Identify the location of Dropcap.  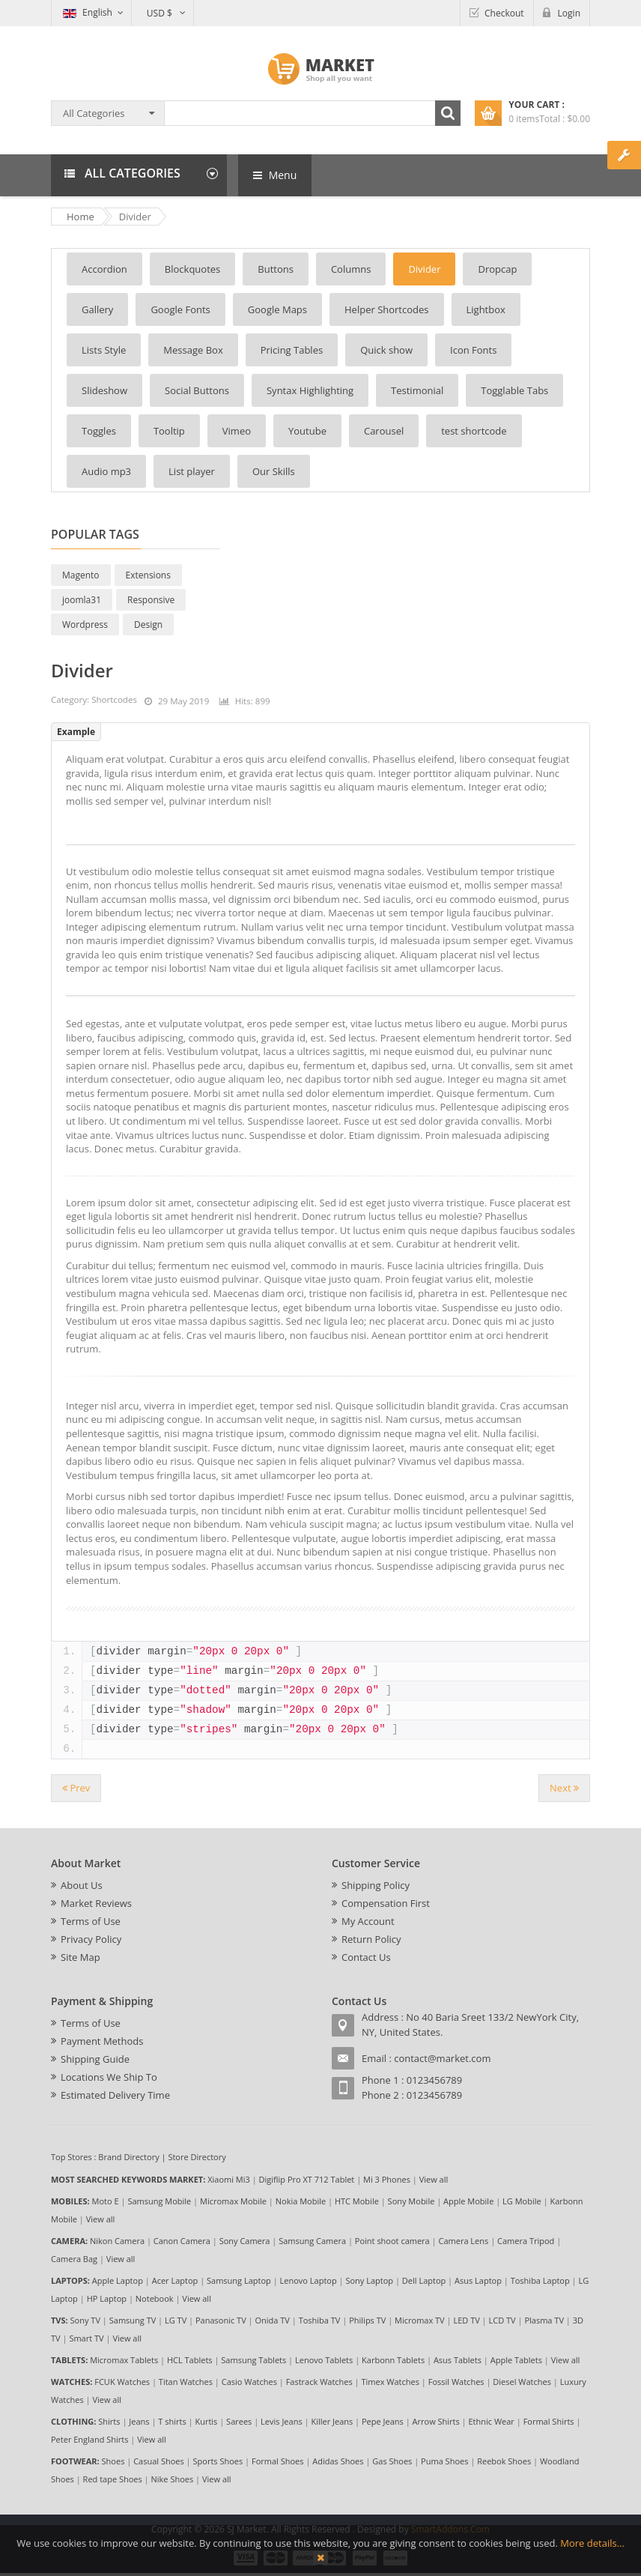
(497, 269).